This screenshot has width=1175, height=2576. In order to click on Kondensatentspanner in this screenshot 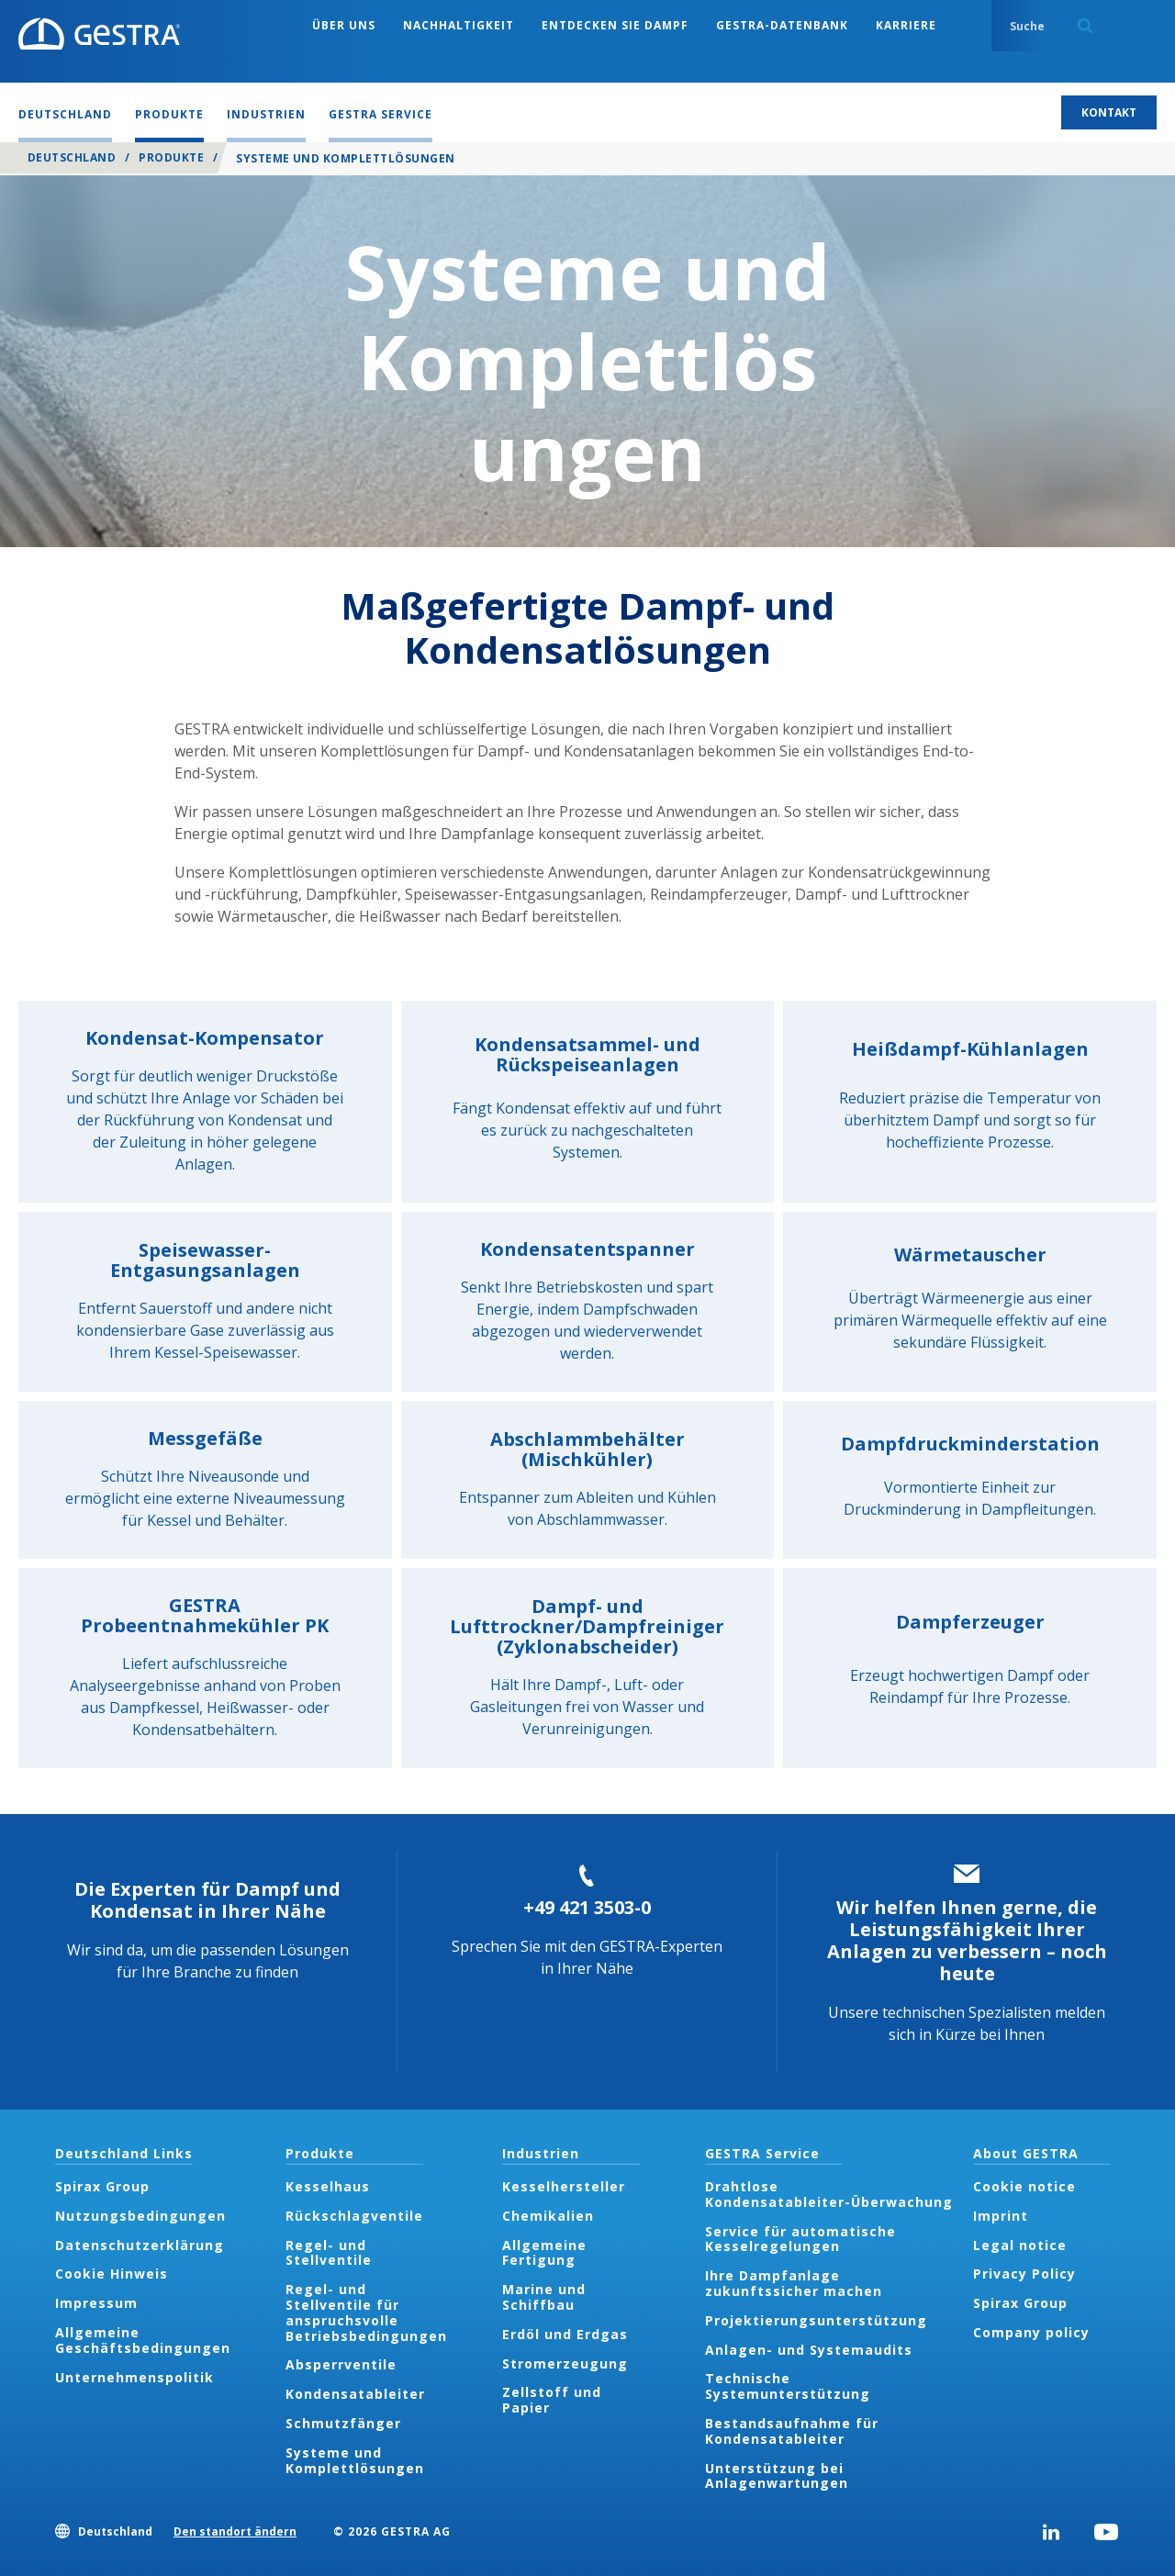, I will do `click(587, 1249)`.